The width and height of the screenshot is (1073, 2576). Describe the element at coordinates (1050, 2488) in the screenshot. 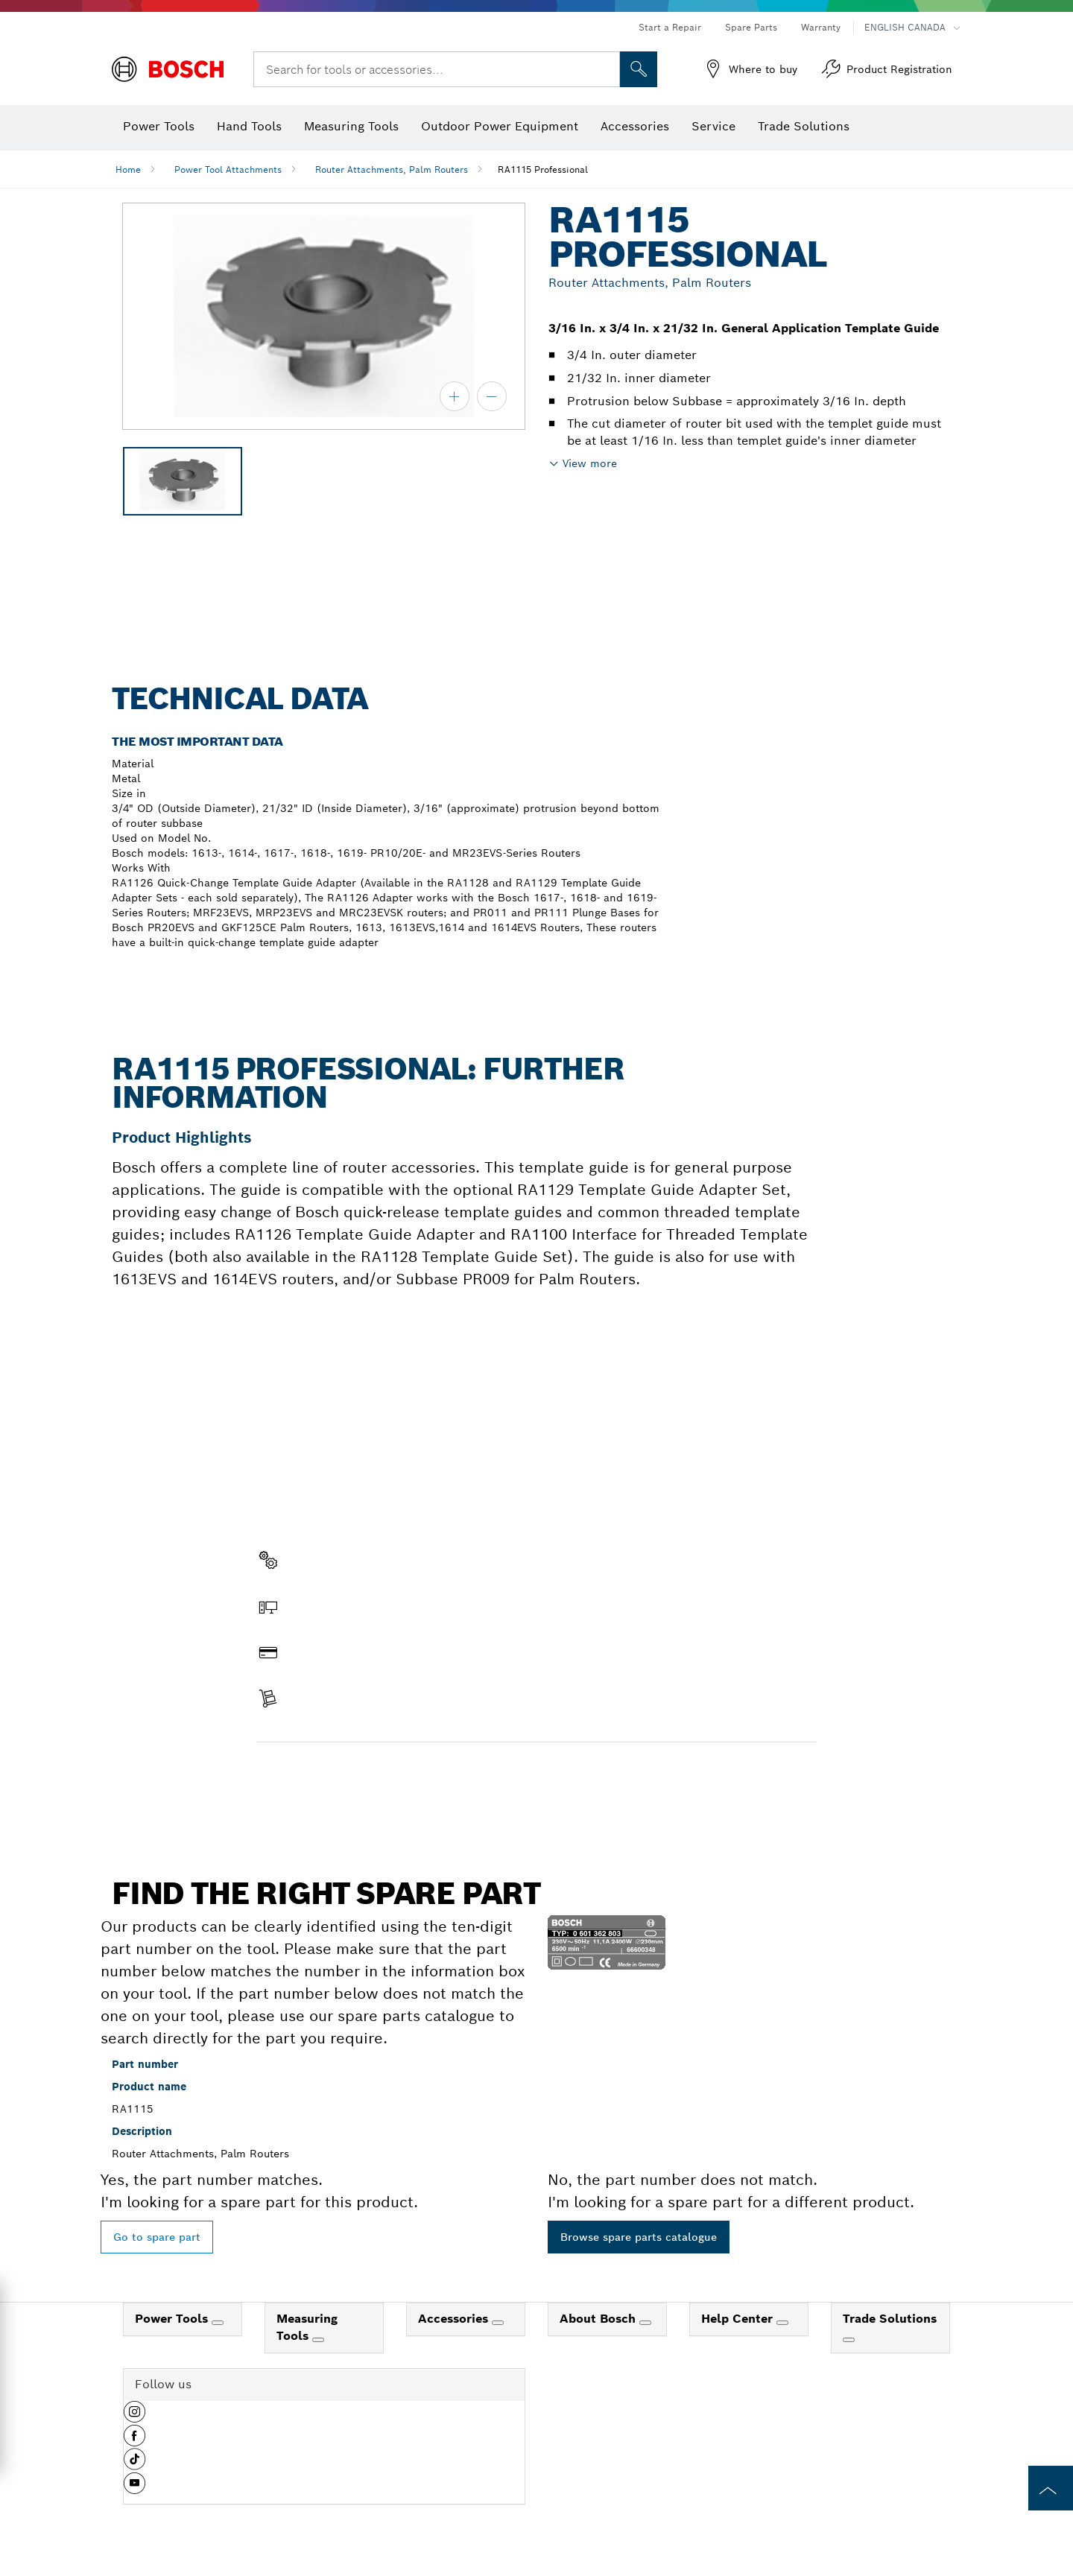

I see `[to the top of the page]` at that location.